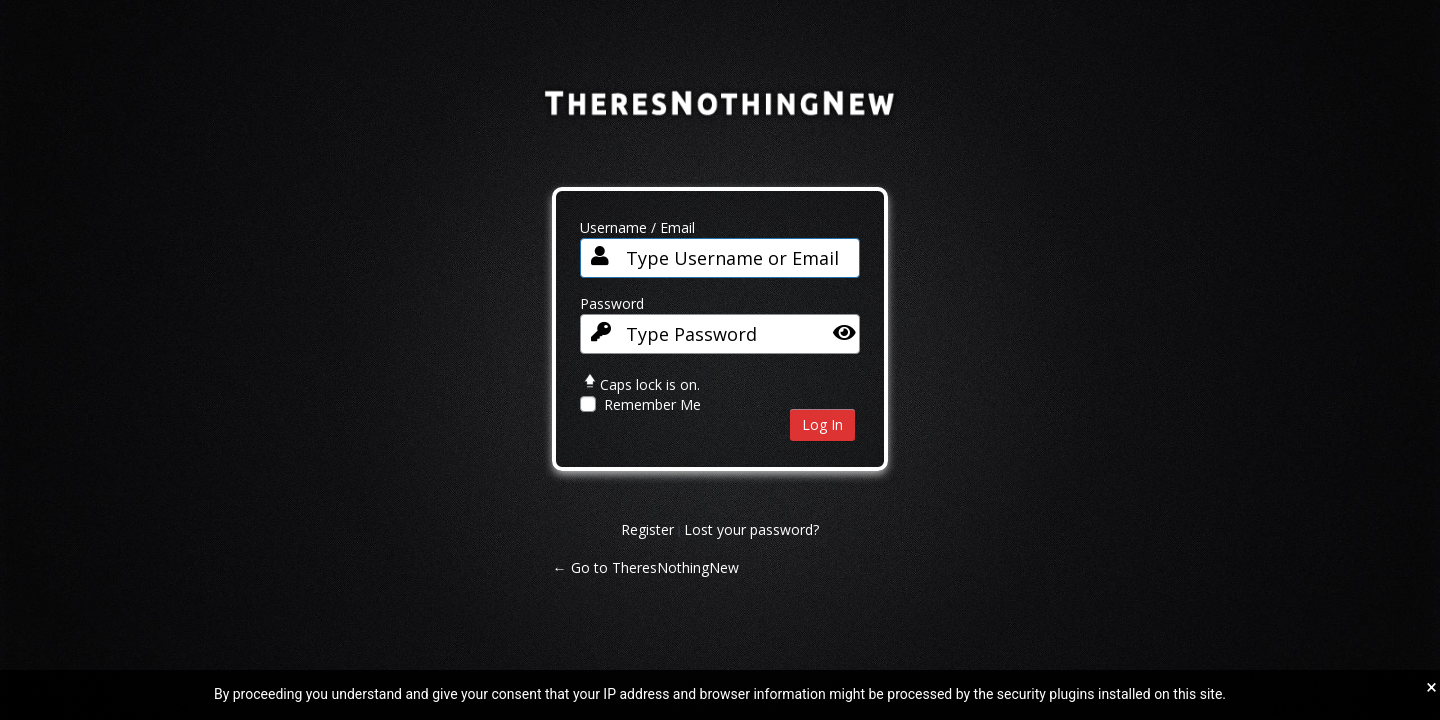 This screenshot has height=720, width=1440. I want to click on Lost your password?, so click(751, 529).